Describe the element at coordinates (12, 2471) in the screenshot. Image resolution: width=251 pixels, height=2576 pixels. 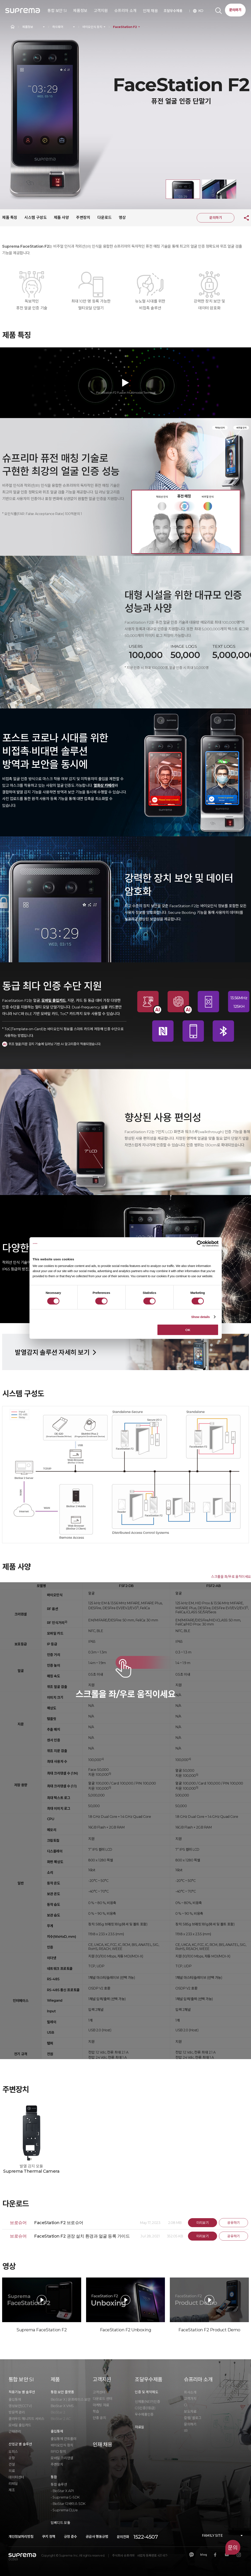
I see `의료` at that location.